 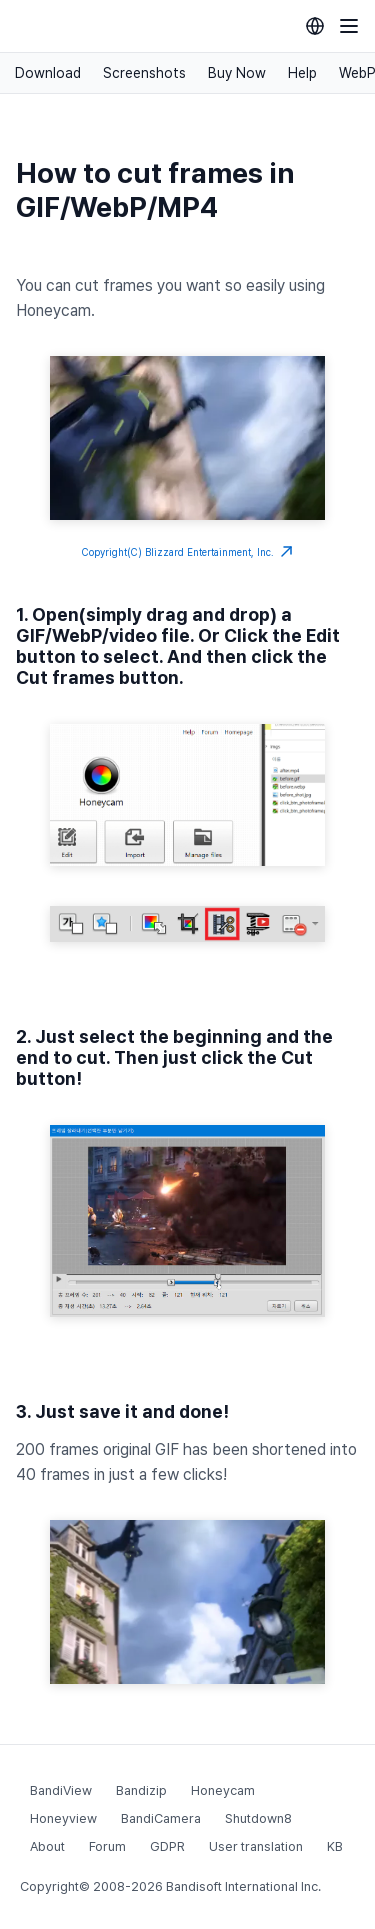 What do you see at coordinates (187, 552) in the screenshot?
I see `Copyright(C) Blizzard Entertainment, Inc.` at bounding box center [187, 552].